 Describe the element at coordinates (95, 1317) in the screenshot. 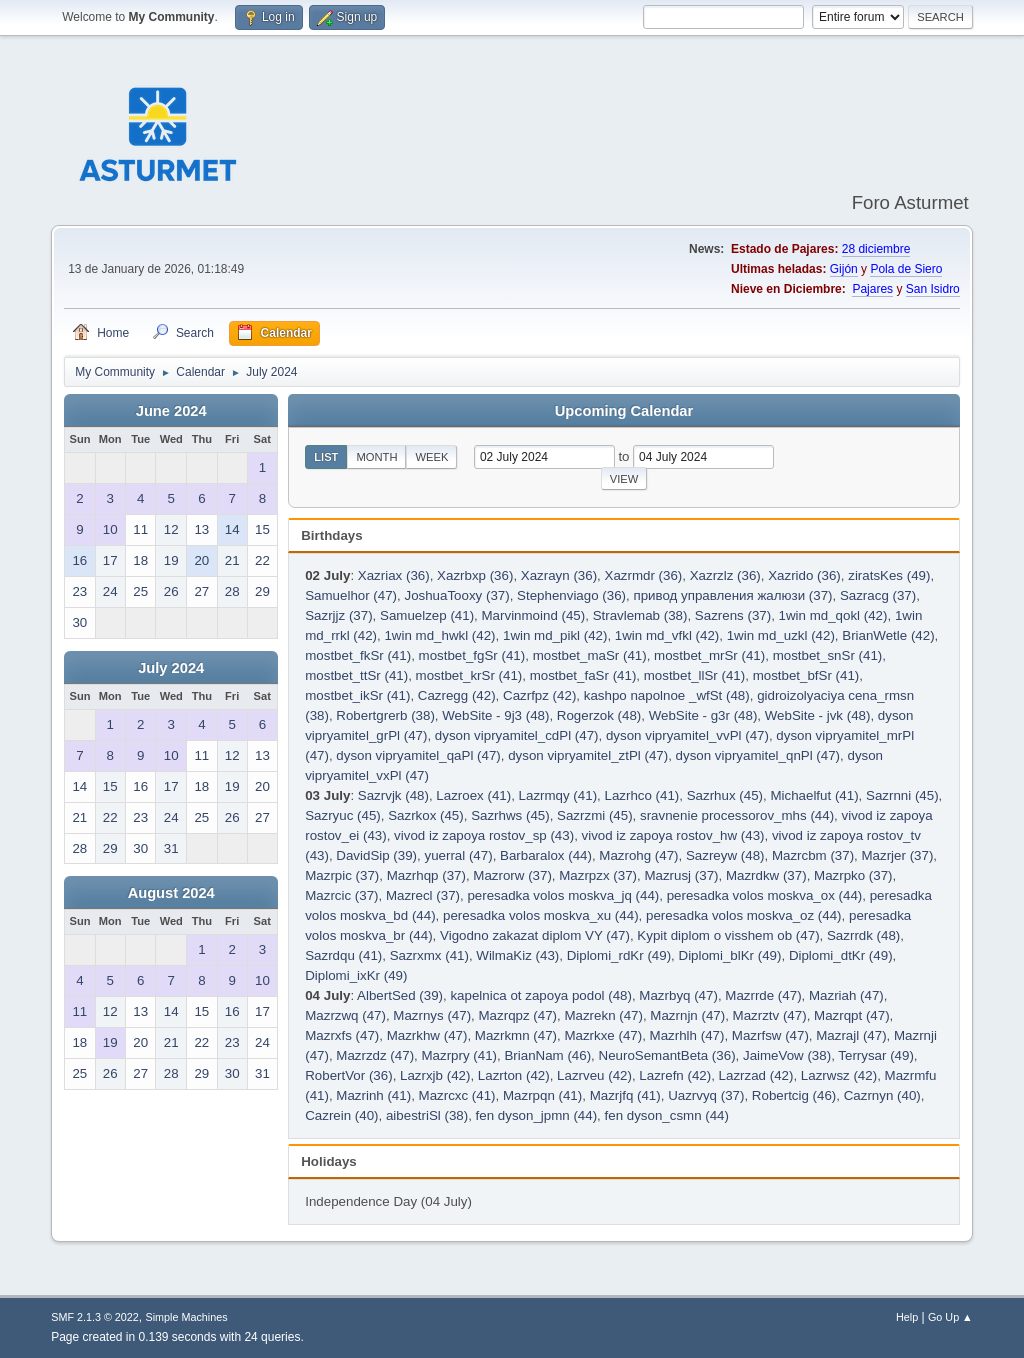

I see `SMF 2.1.3 © 2022` at that location.